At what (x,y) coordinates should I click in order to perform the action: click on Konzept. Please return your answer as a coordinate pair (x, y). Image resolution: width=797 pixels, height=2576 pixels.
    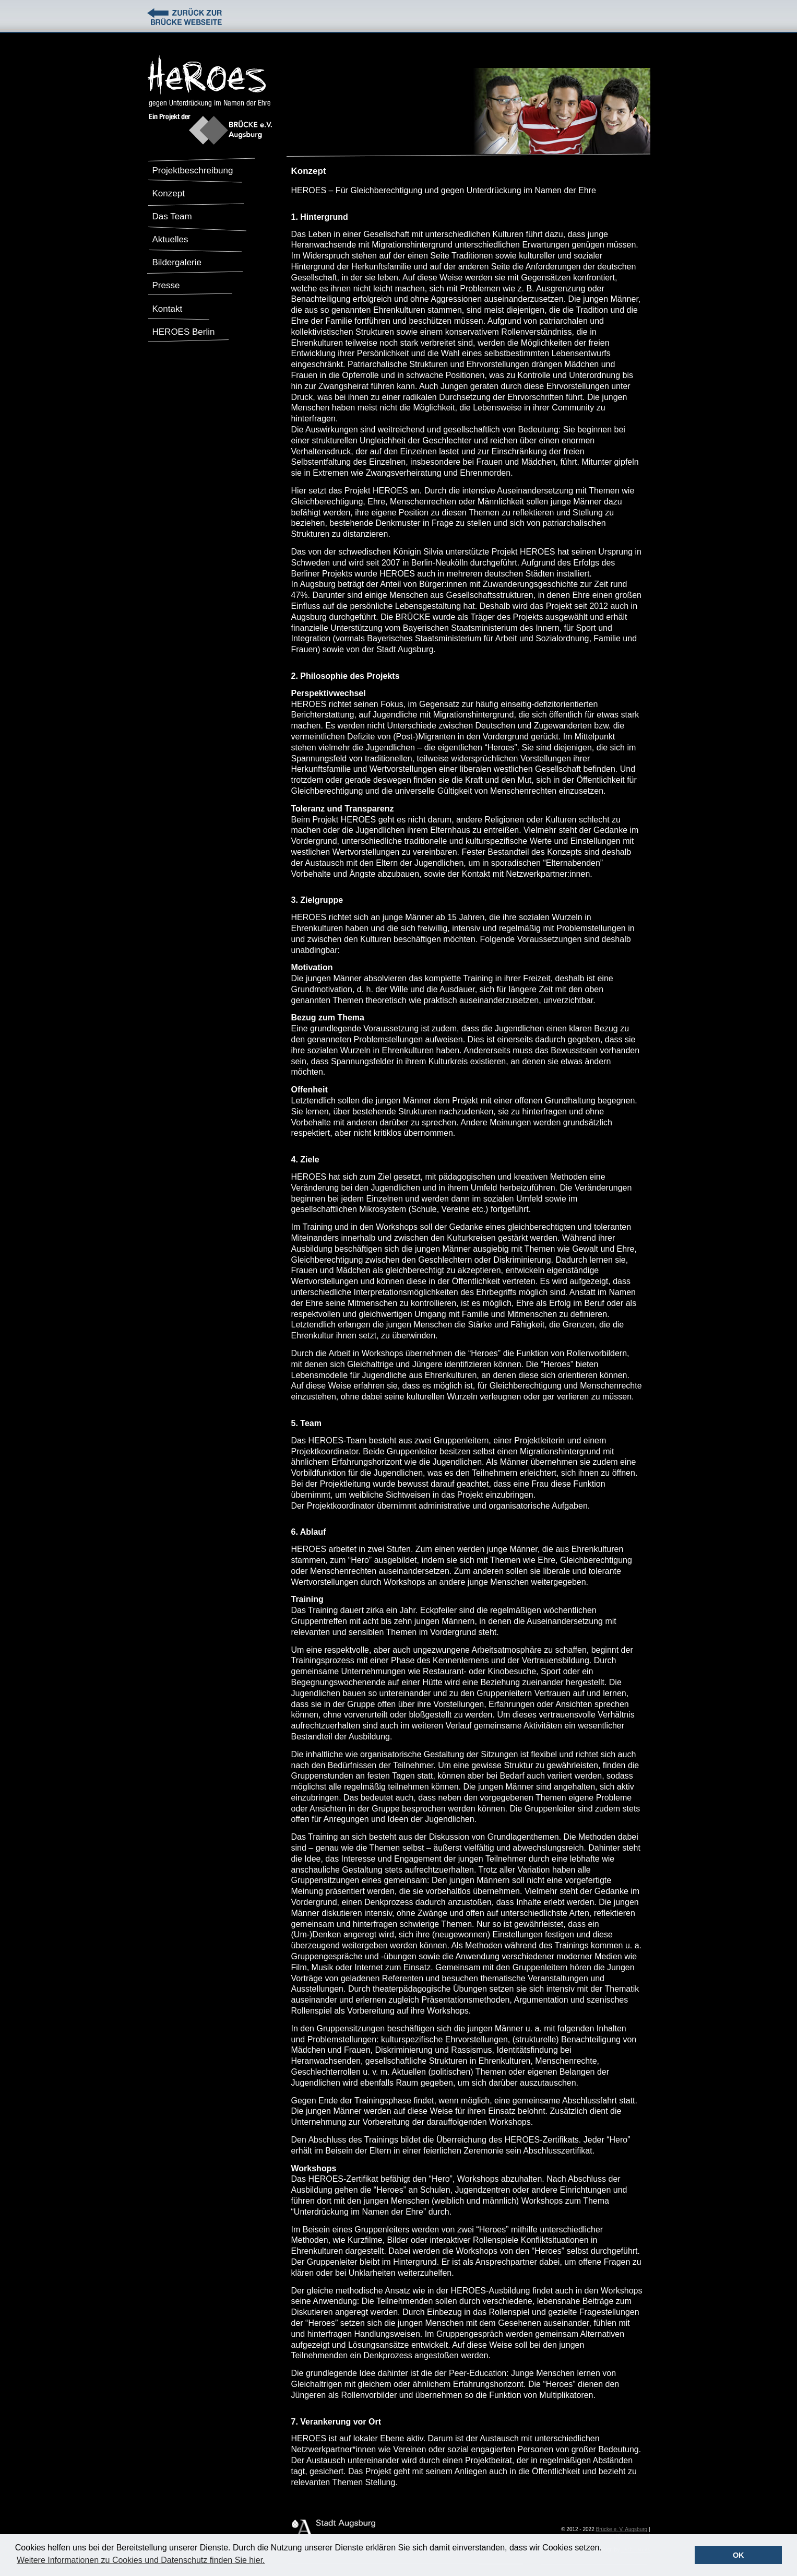
    Looking at the image, I should click on (168, 193).